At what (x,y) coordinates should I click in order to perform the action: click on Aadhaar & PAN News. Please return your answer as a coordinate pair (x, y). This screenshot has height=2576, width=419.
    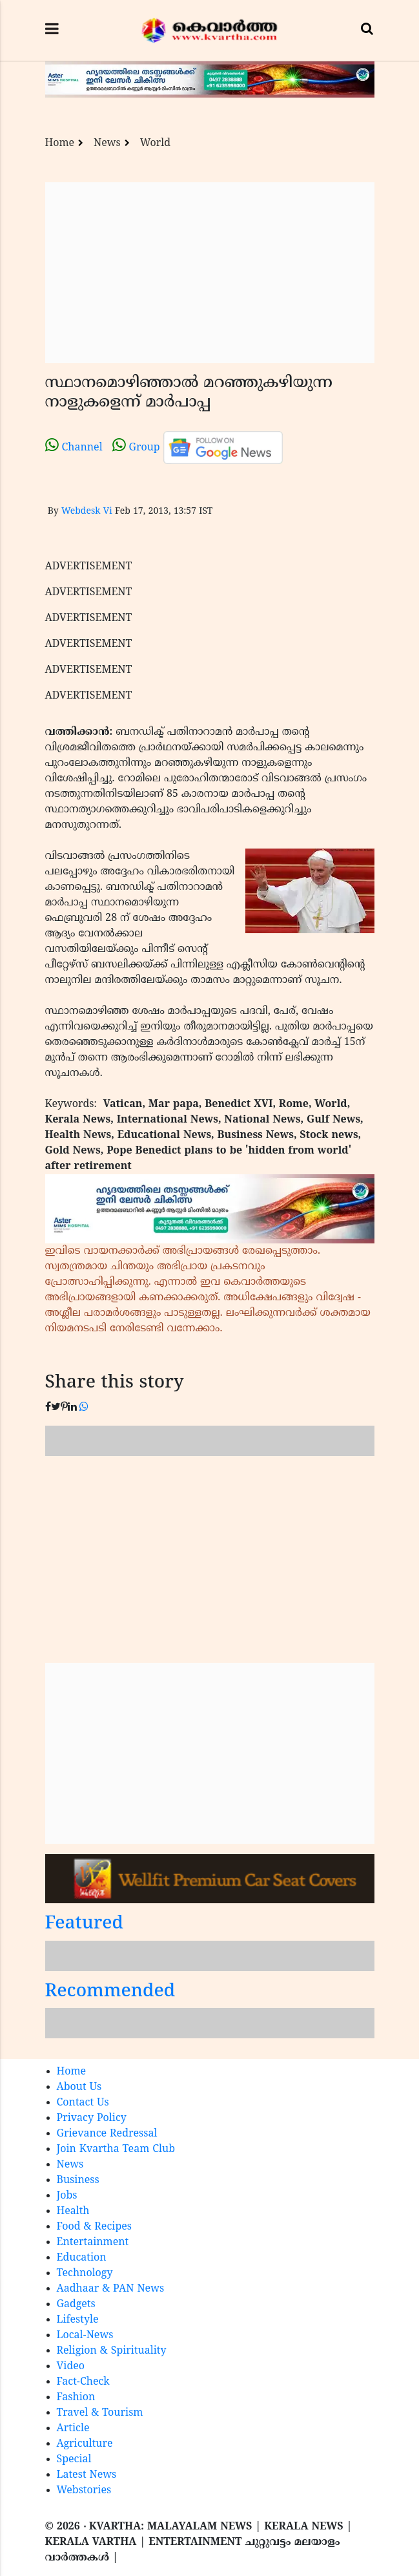
    Looking at the image, I should click on (111, 2289).